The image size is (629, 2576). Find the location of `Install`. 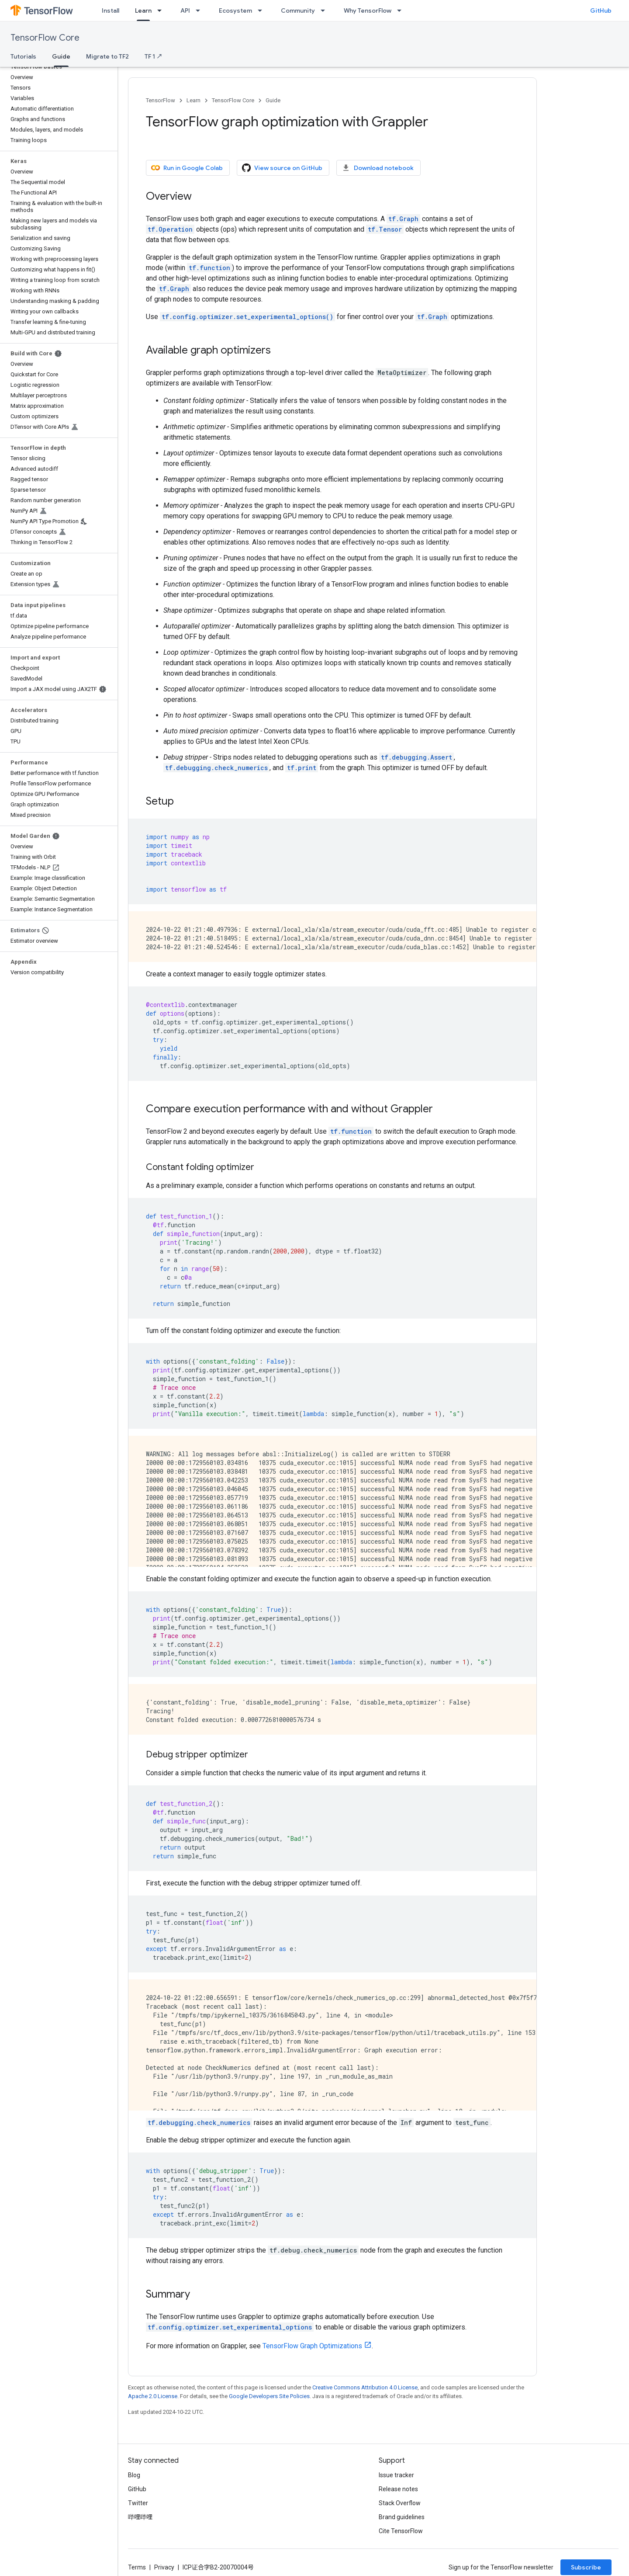

Install is located at coordinates (110, 10).